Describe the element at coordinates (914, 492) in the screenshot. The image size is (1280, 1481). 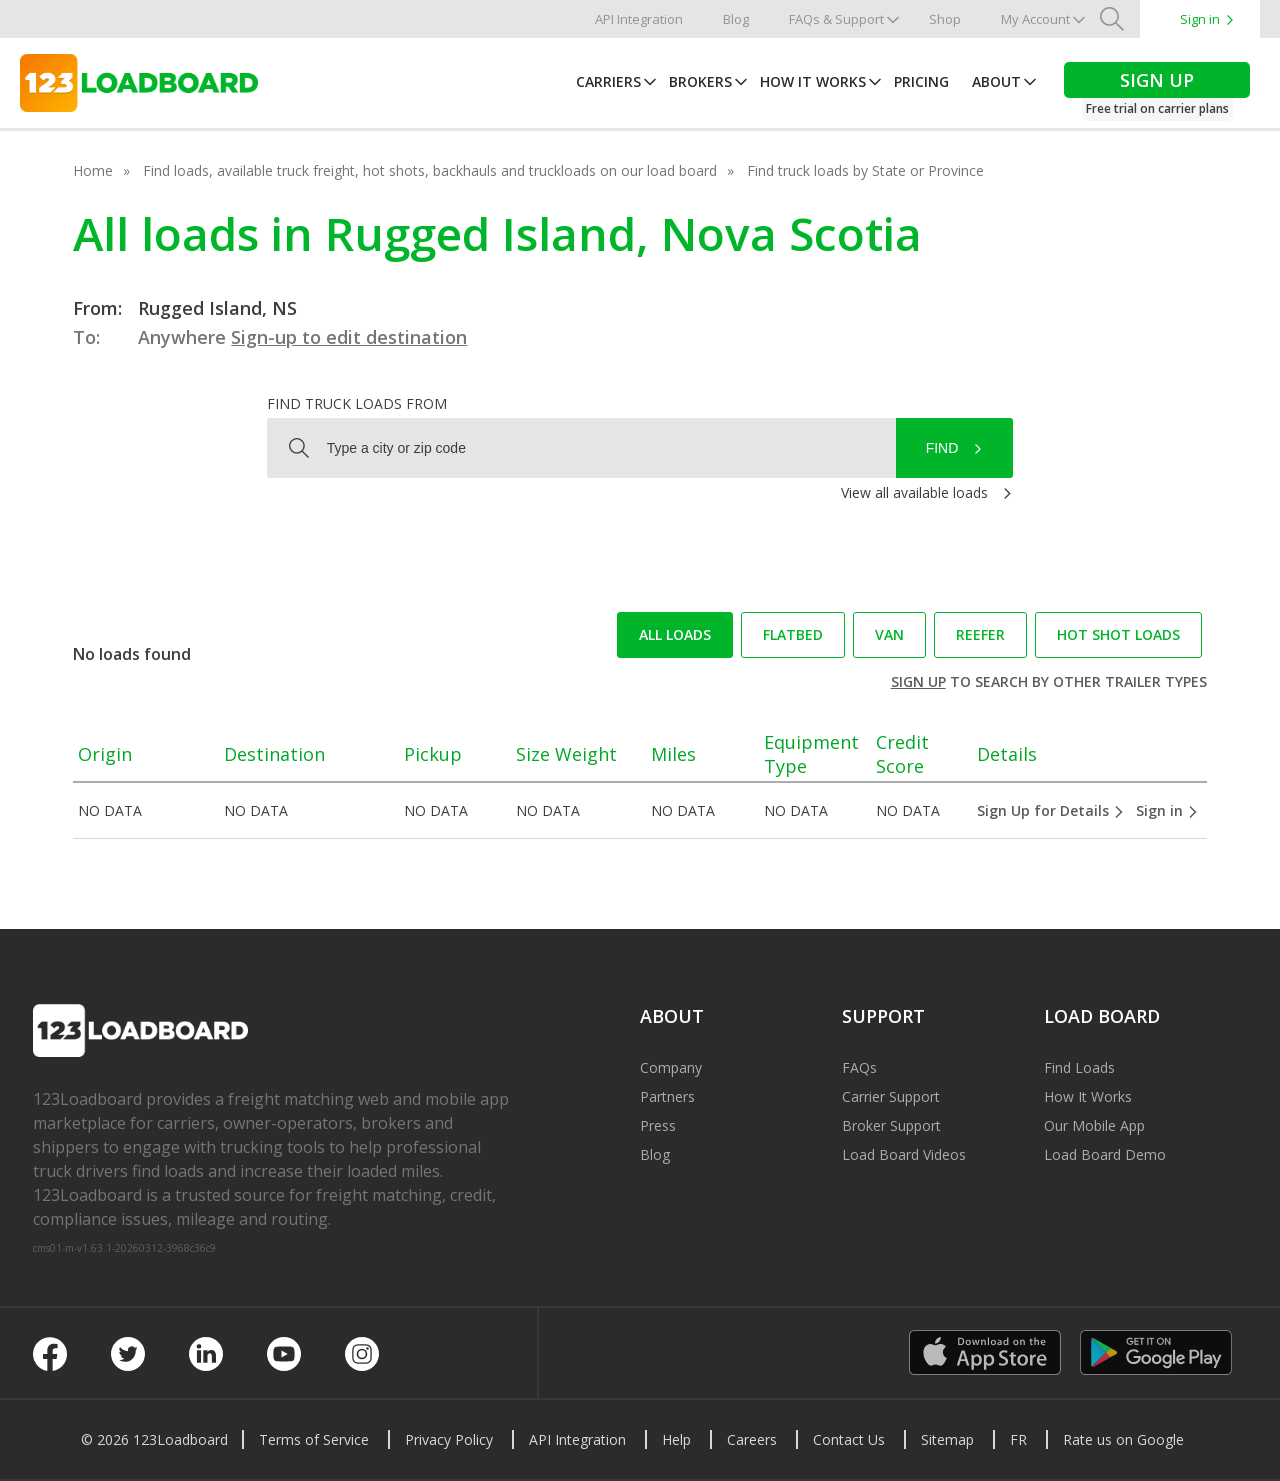
I see `View all available loads` at that location.